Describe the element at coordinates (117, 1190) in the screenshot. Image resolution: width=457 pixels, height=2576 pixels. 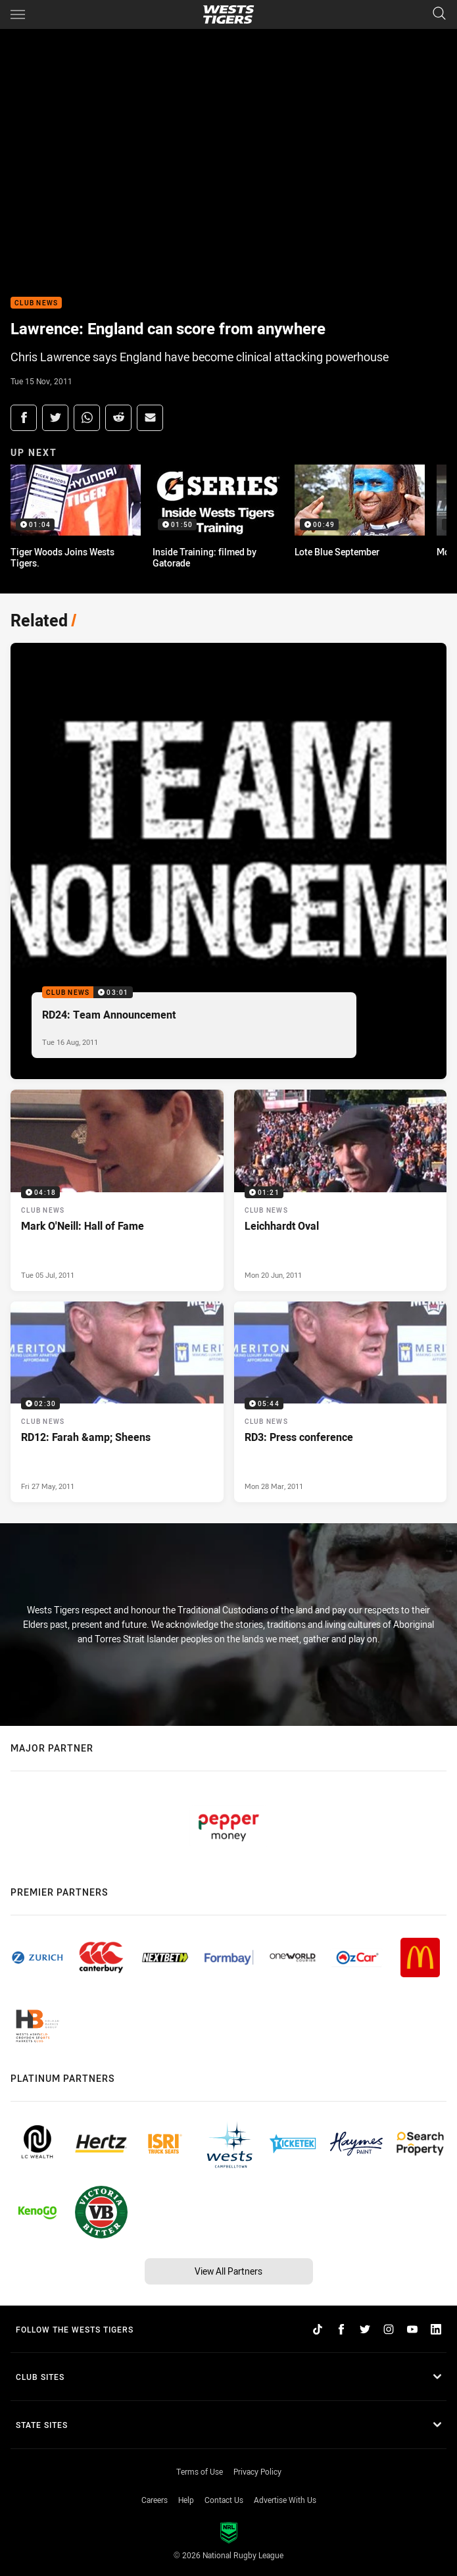
I see `[Club News Video - Mark O'Neill: Hall of Fame. 04:18 Min duration. Published Tue 05 Jul, 2011]` at that location.